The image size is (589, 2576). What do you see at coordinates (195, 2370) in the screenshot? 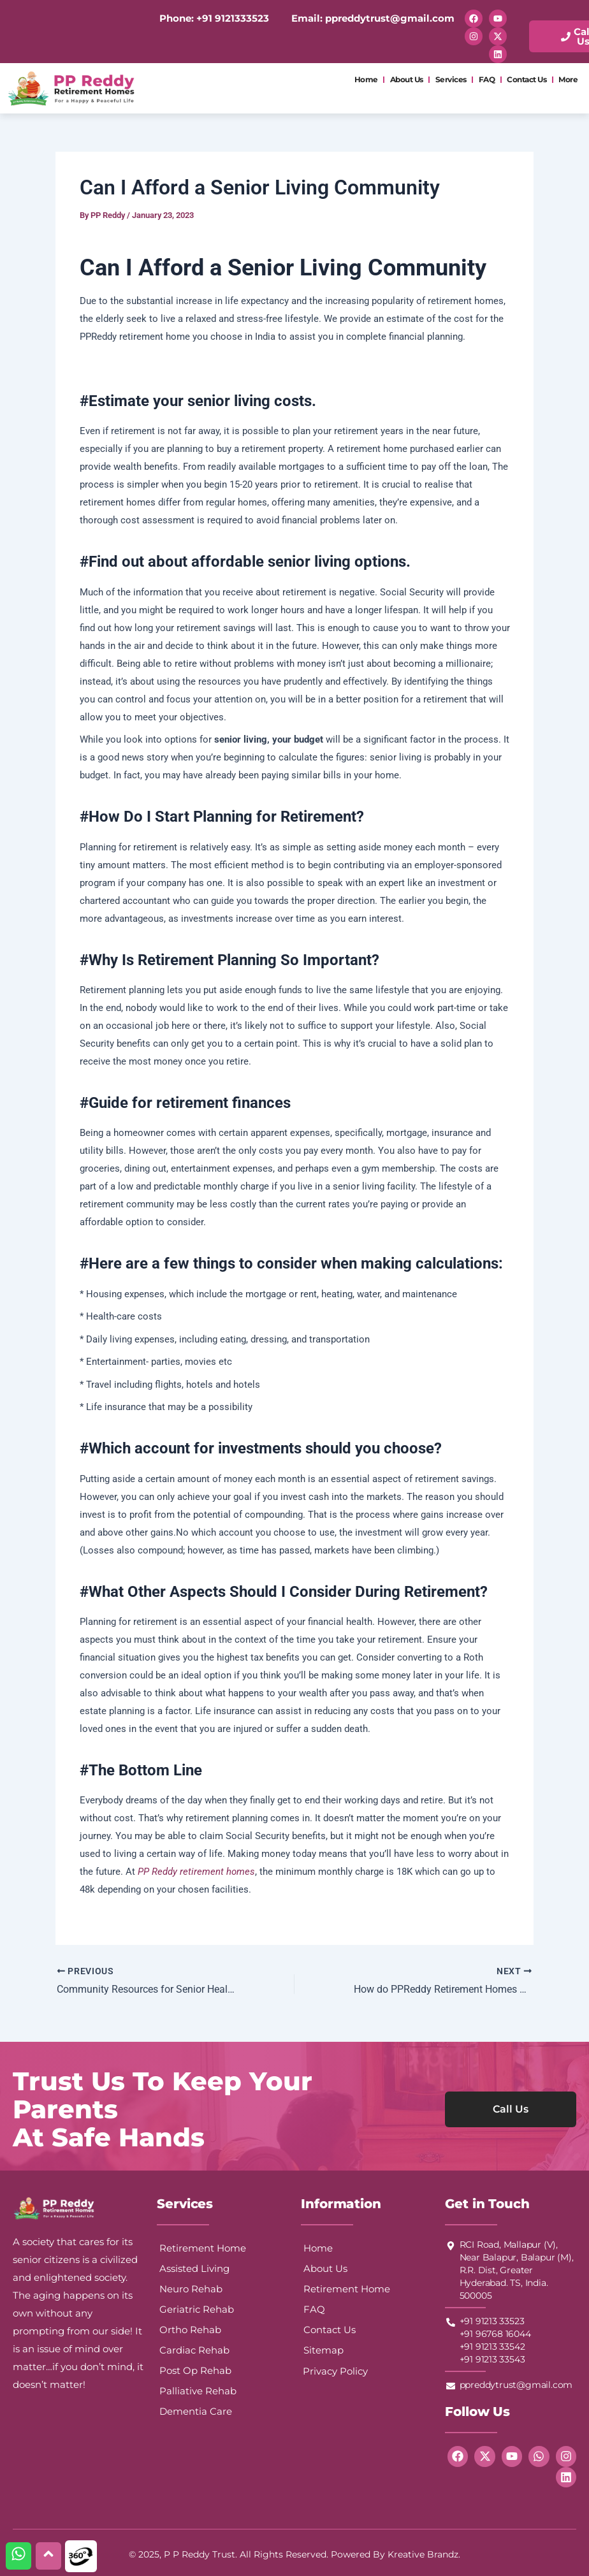
I see `Post Op Rehab` at bounding box center [195, 2370].